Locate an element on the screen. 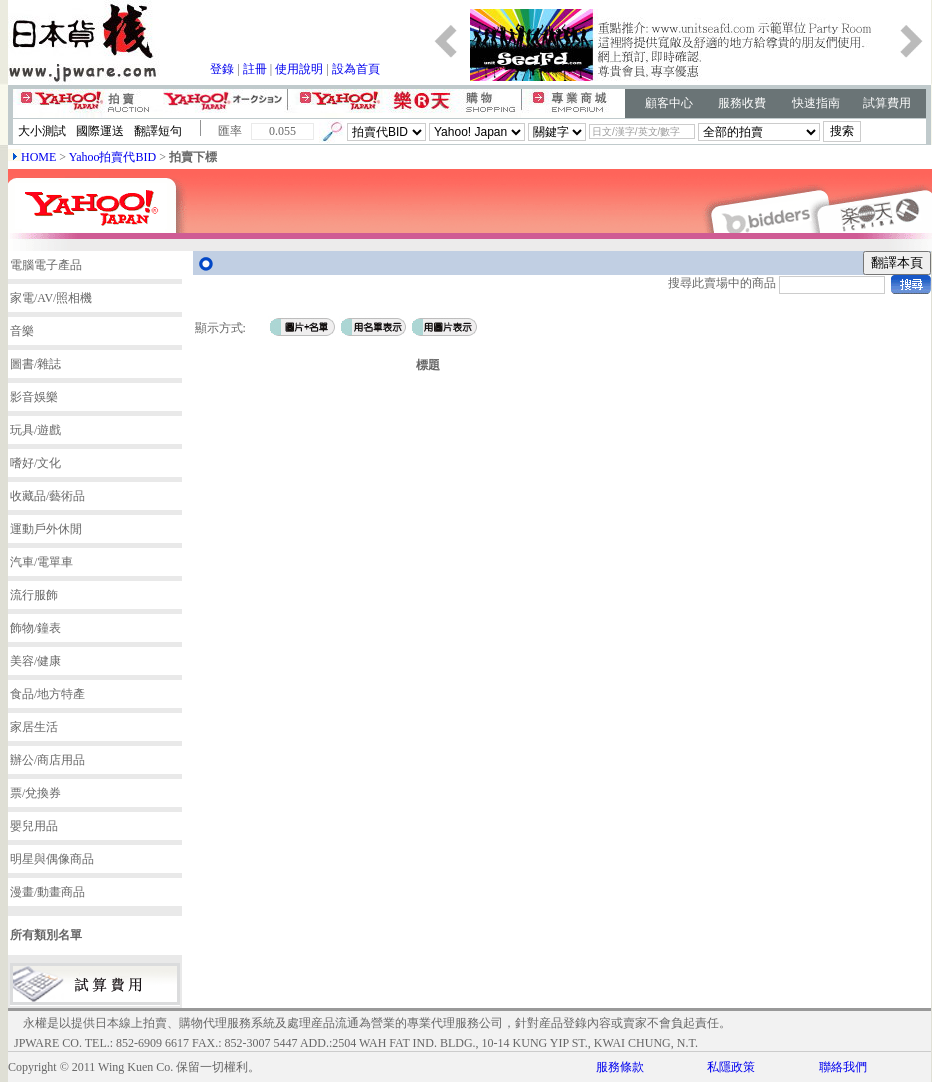 Image resolution: width=932 pixels, height=1082 pixels. Yahoo拍賣代BID is located at coordinates (112, 157).